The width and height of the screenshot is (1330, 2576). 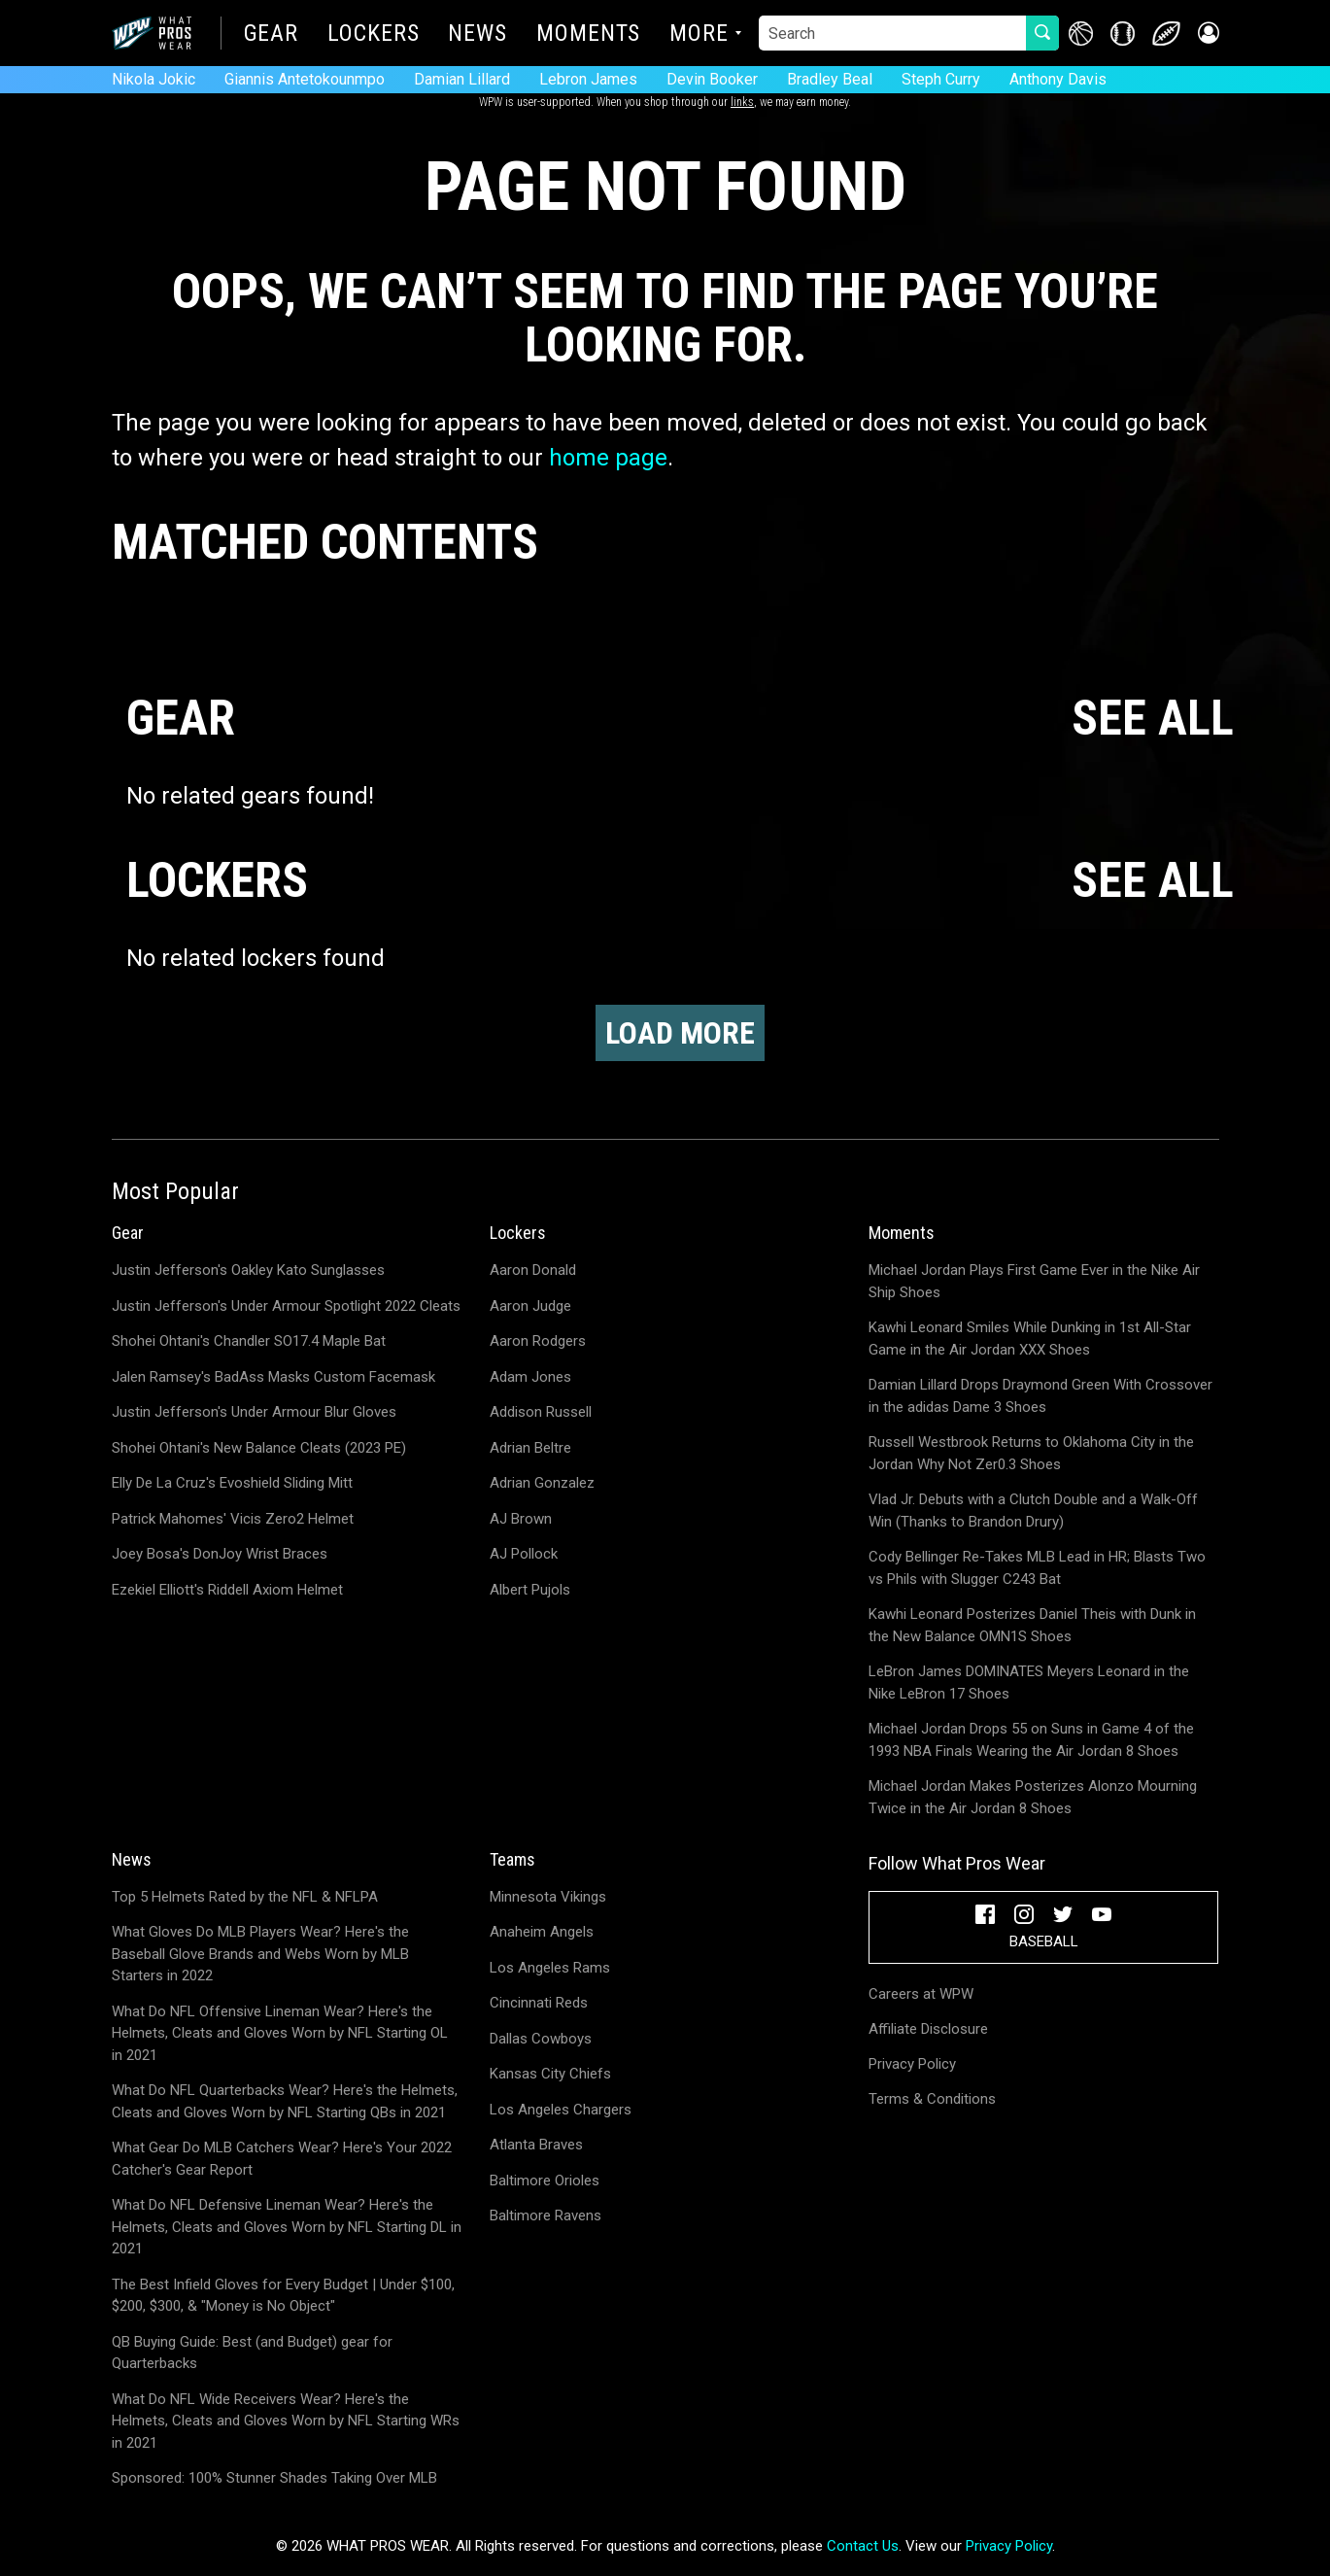 I want to click on Baltimore Ravens, so click(x=545, y=2215).